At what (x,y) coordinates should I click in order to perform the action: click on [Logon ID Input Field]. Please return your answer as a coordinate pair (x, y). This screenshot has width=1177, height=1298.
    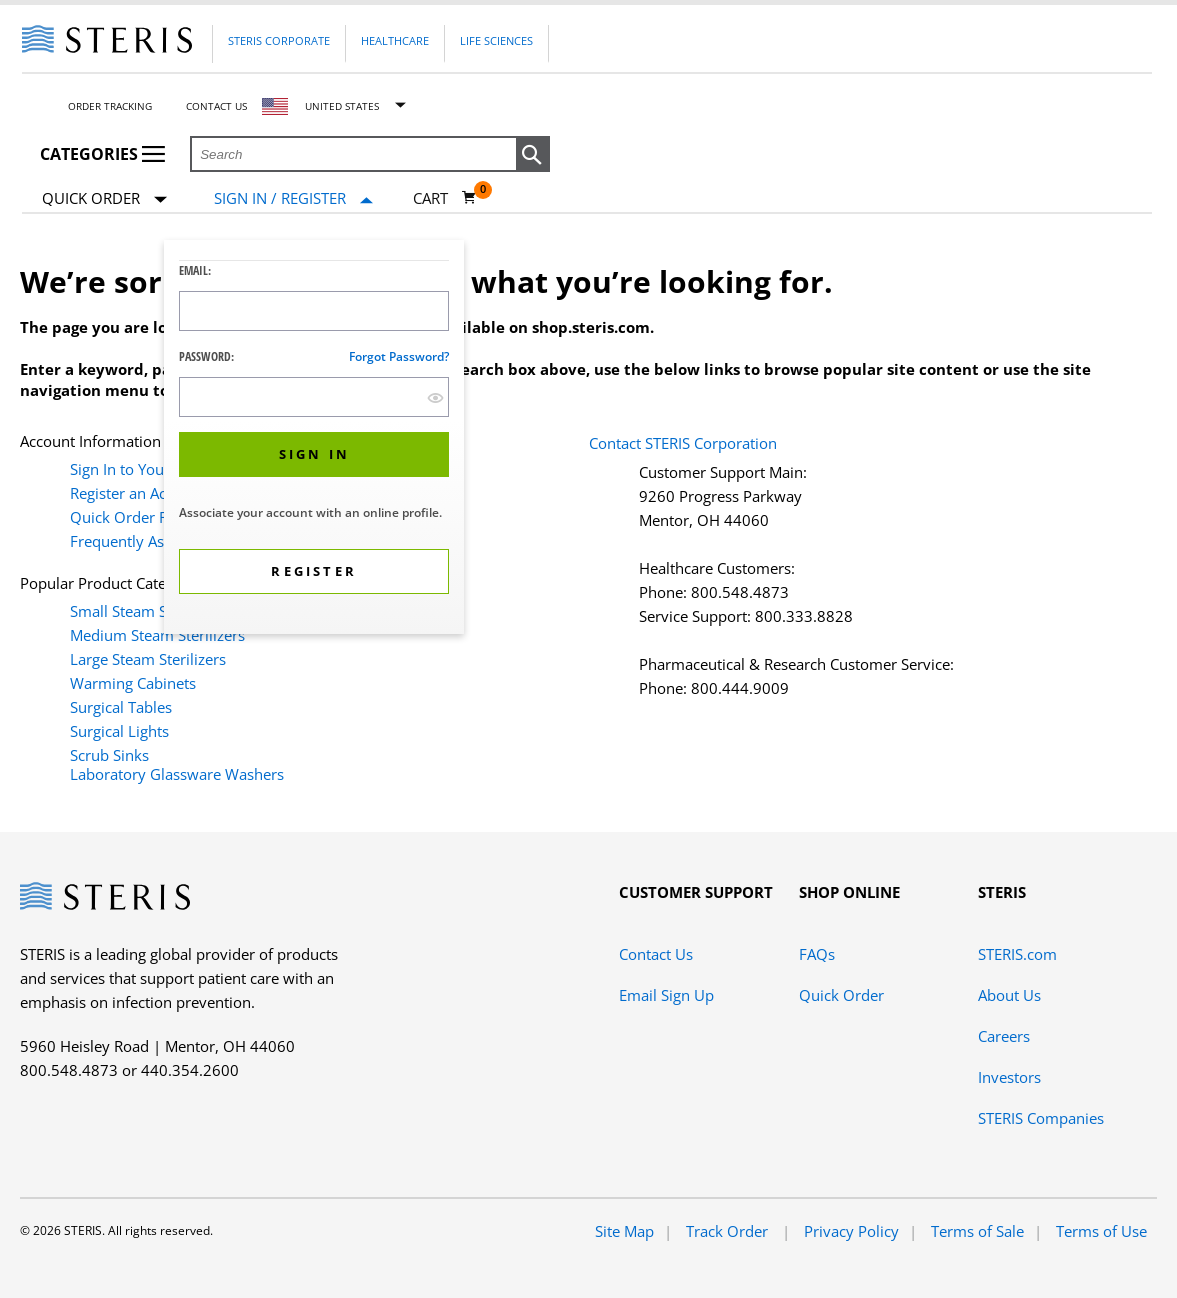
    Looking at the image, I should click on (314, 311).